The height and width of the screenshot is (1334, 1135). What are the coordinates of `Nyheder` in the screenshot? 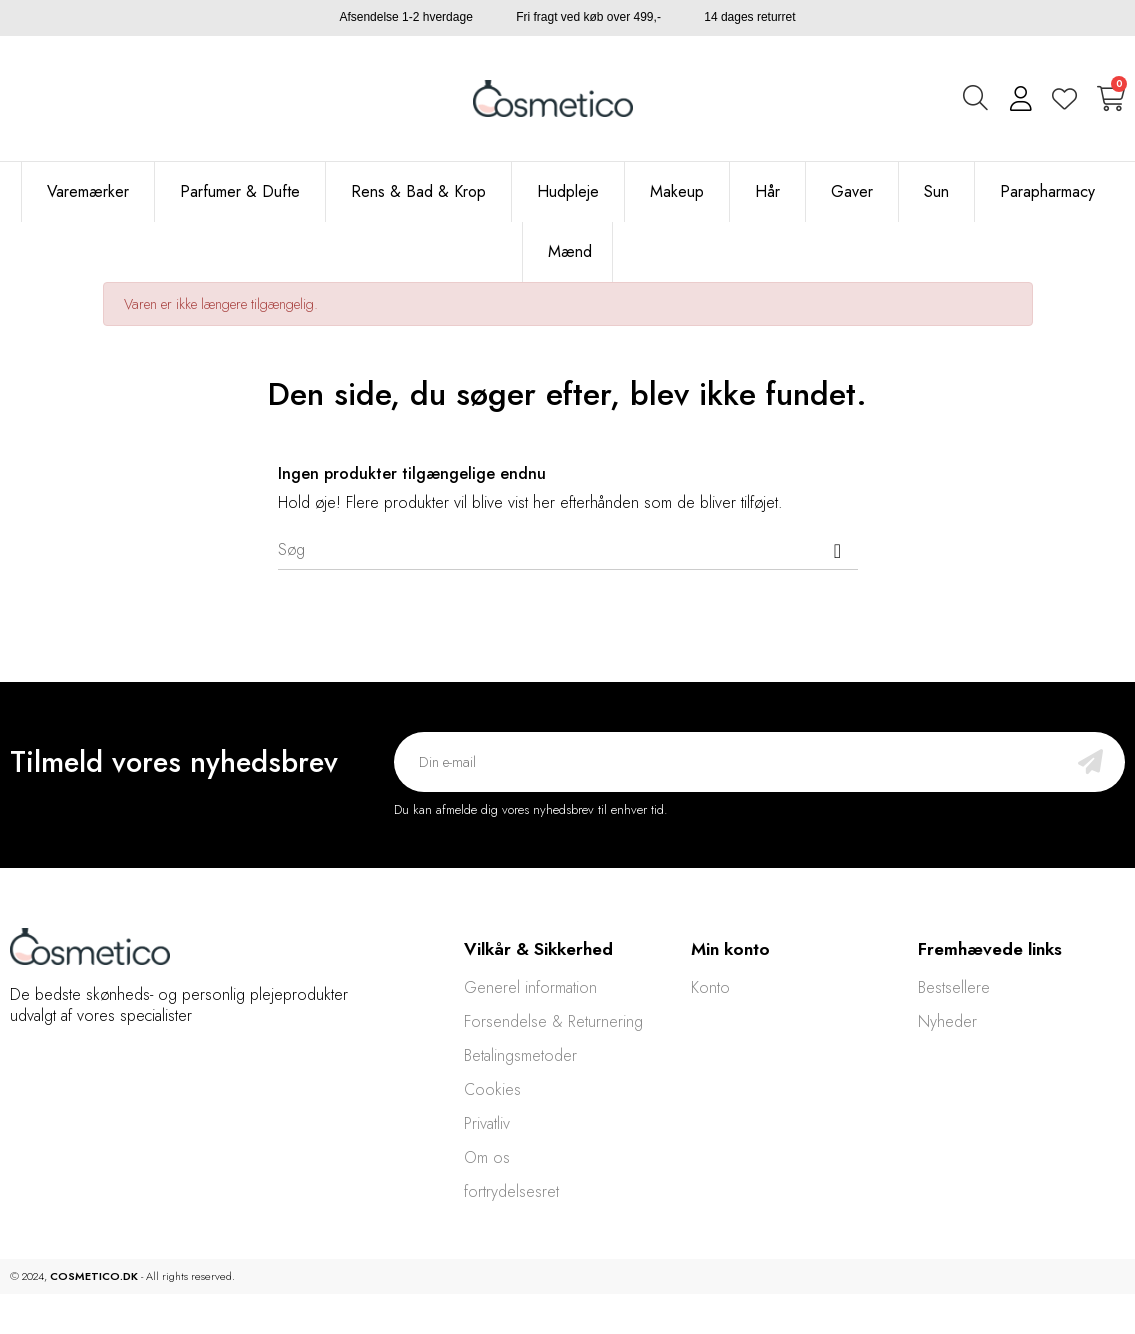 It's located at (947, 1021).